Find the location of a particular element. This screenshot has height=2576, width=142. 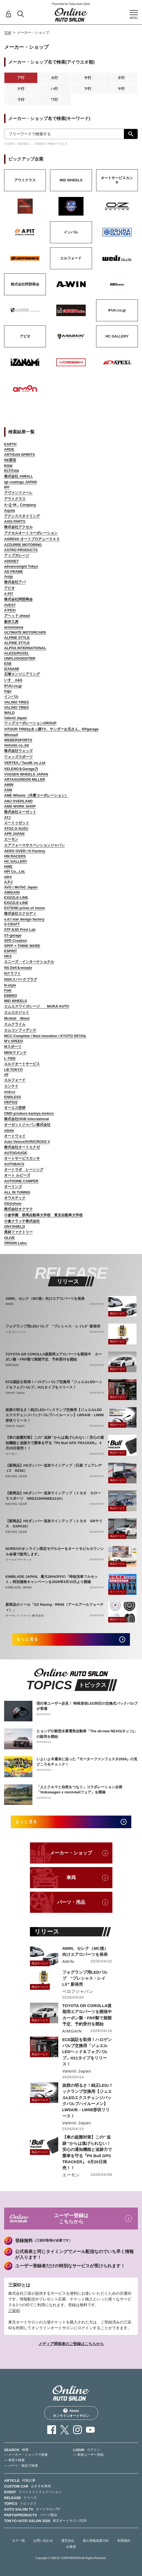

エムコンフィデンス is located at coordinates (20, 1030).